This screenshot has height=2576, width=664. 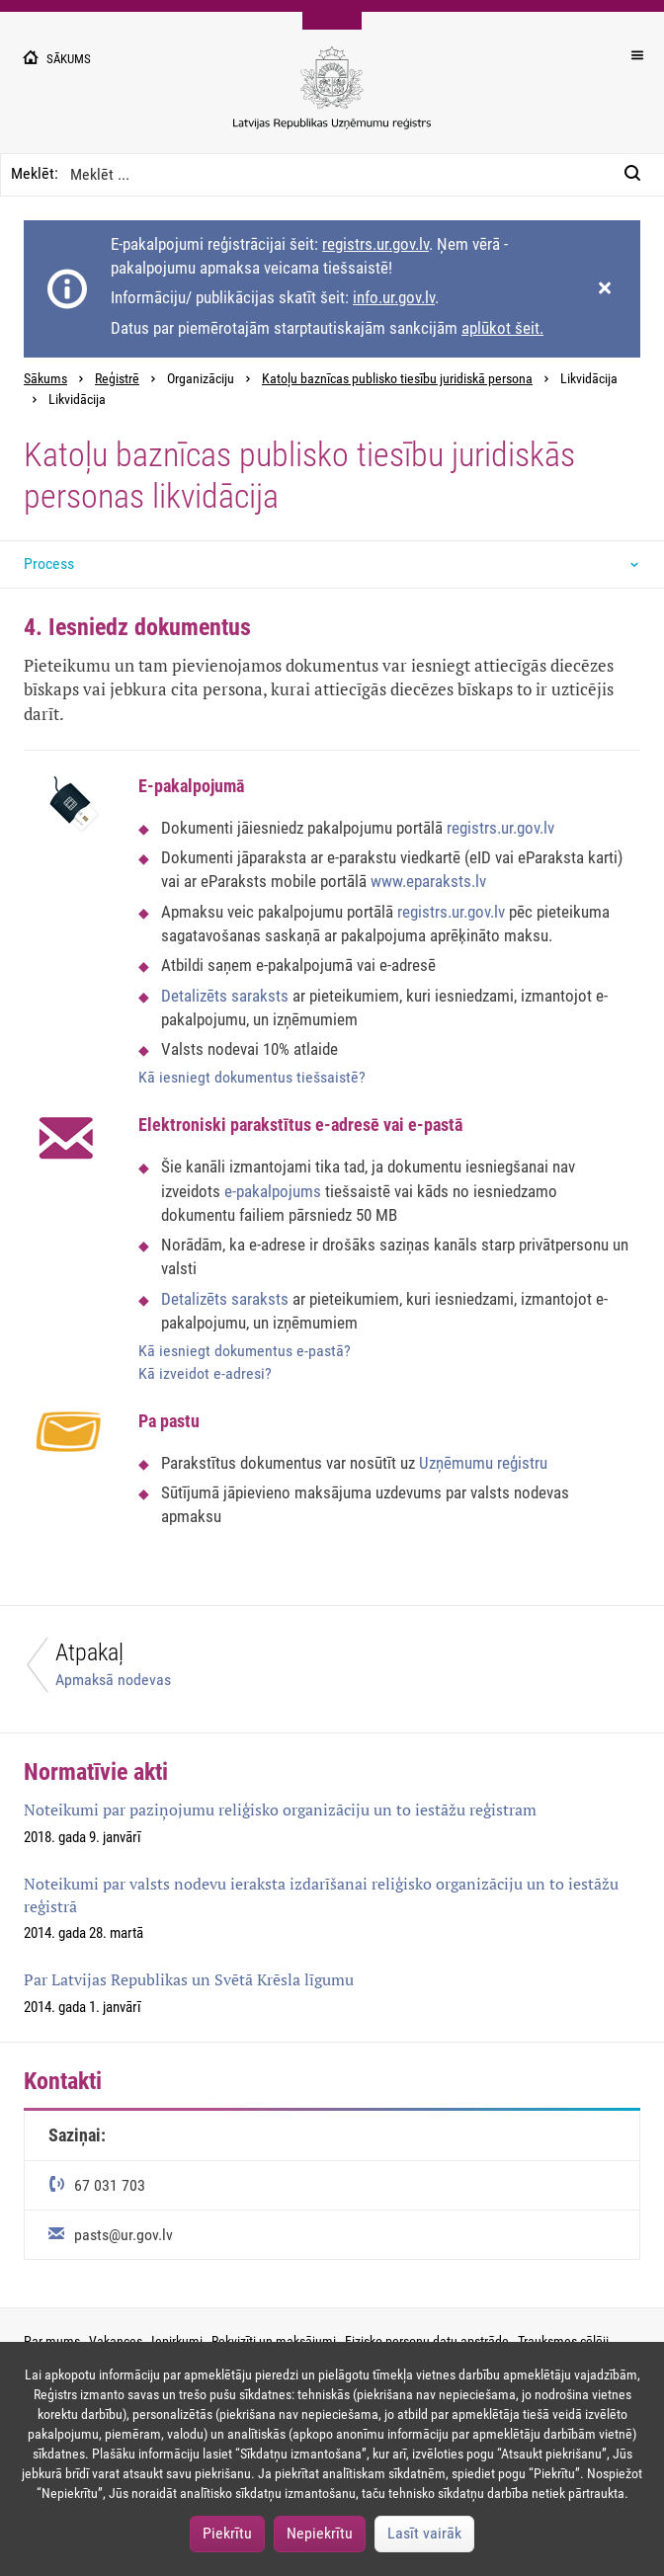 I want to click on Lasīt vairāk, so click(x=424, y=2533).